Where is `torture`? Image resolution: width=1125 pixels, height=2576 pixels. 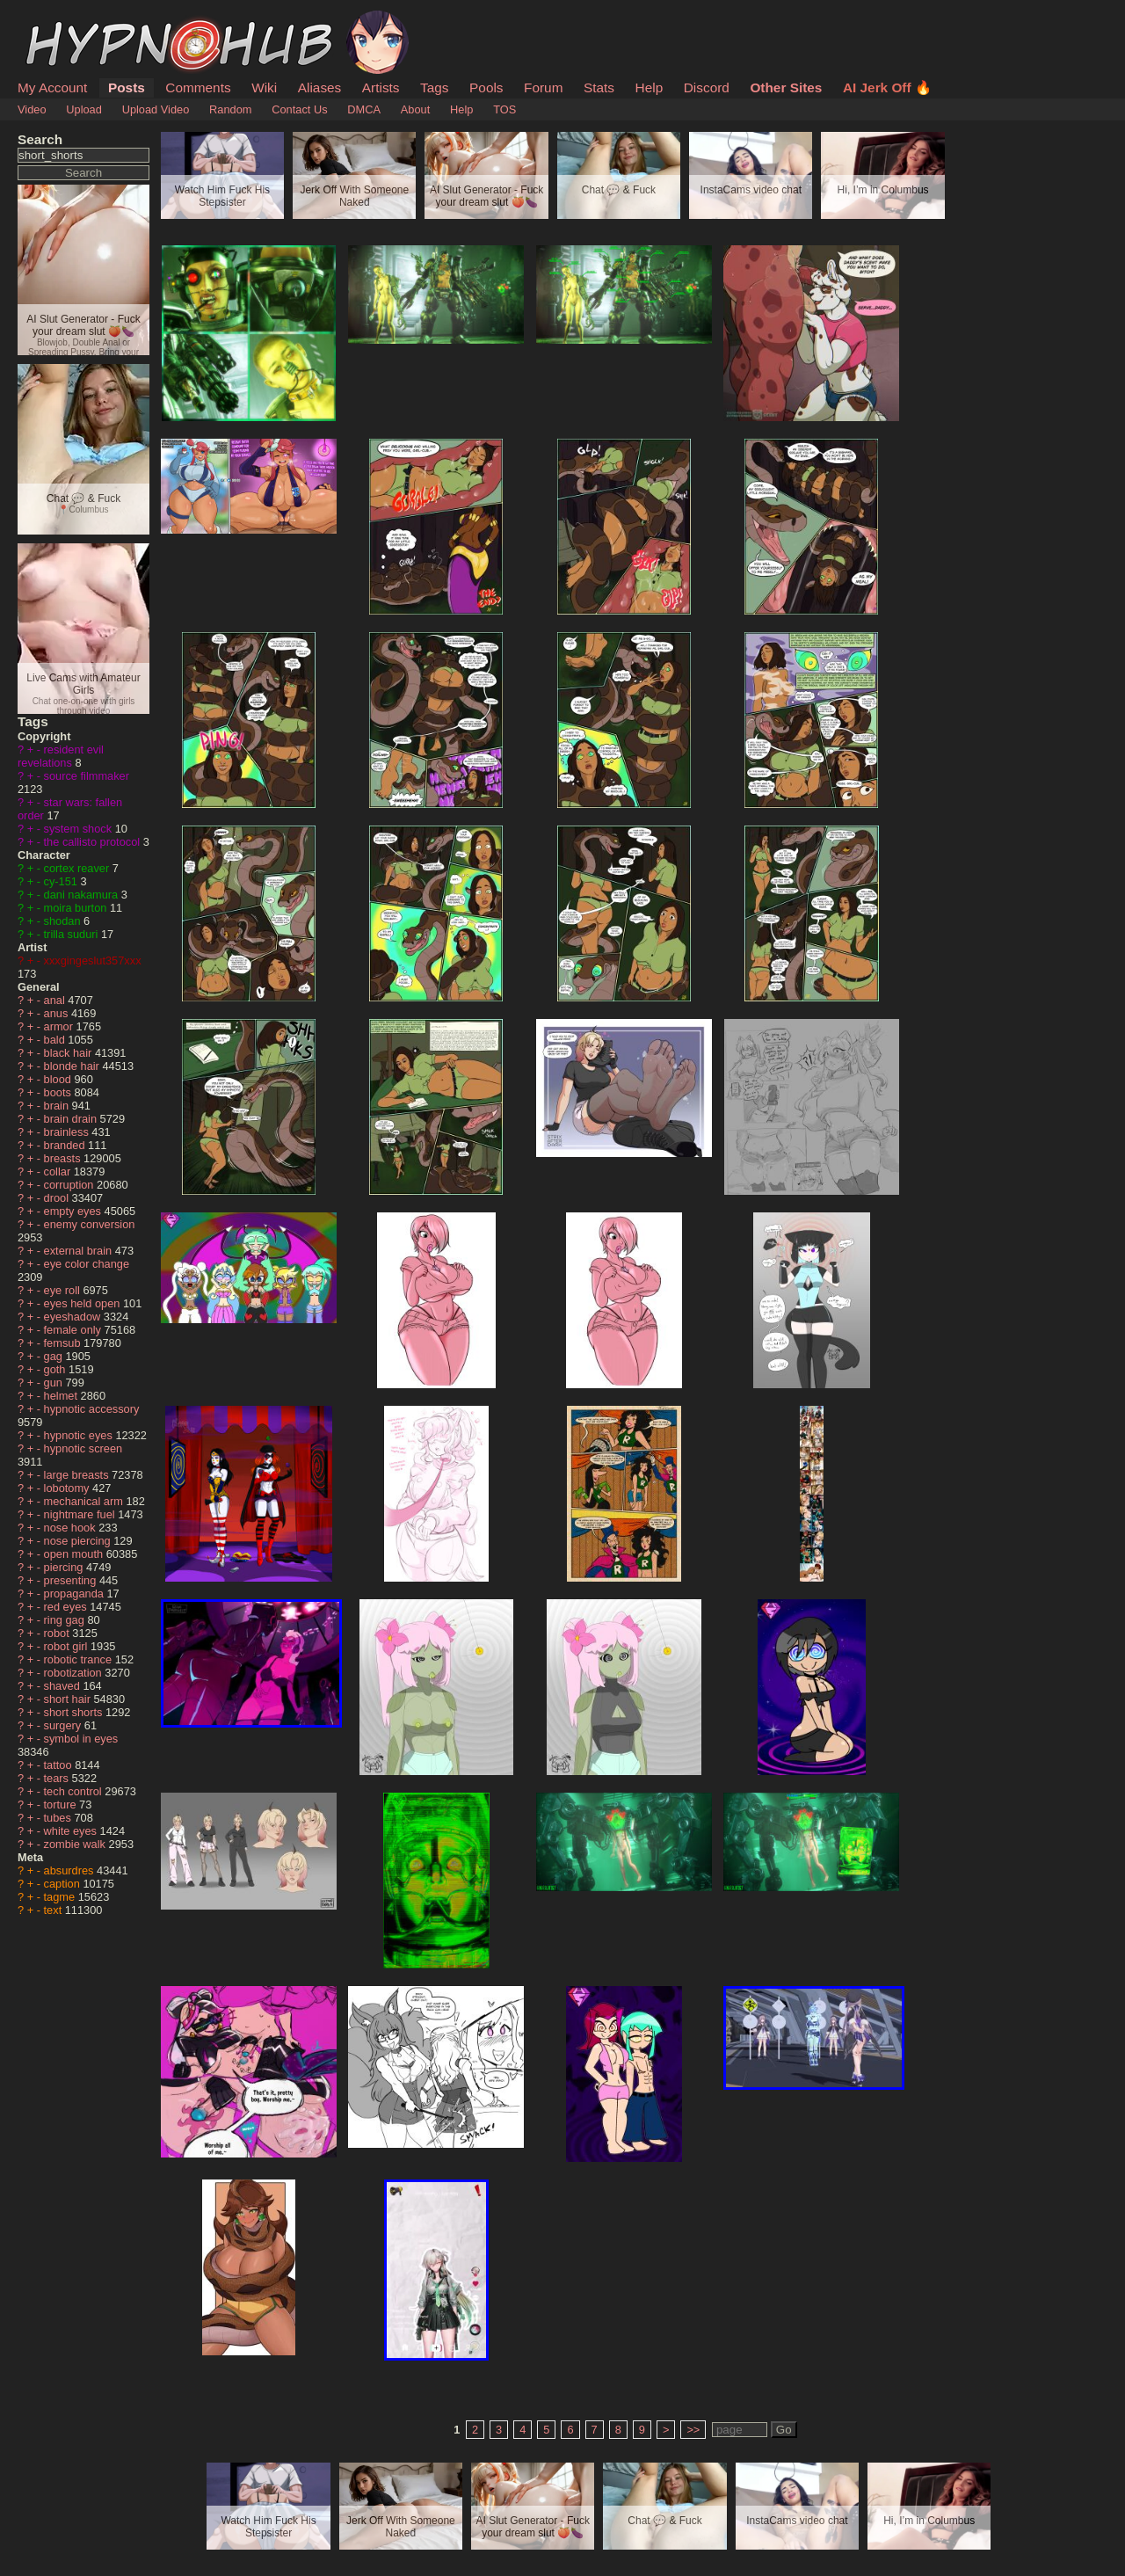 torture is located at coordinates (62, 1804).